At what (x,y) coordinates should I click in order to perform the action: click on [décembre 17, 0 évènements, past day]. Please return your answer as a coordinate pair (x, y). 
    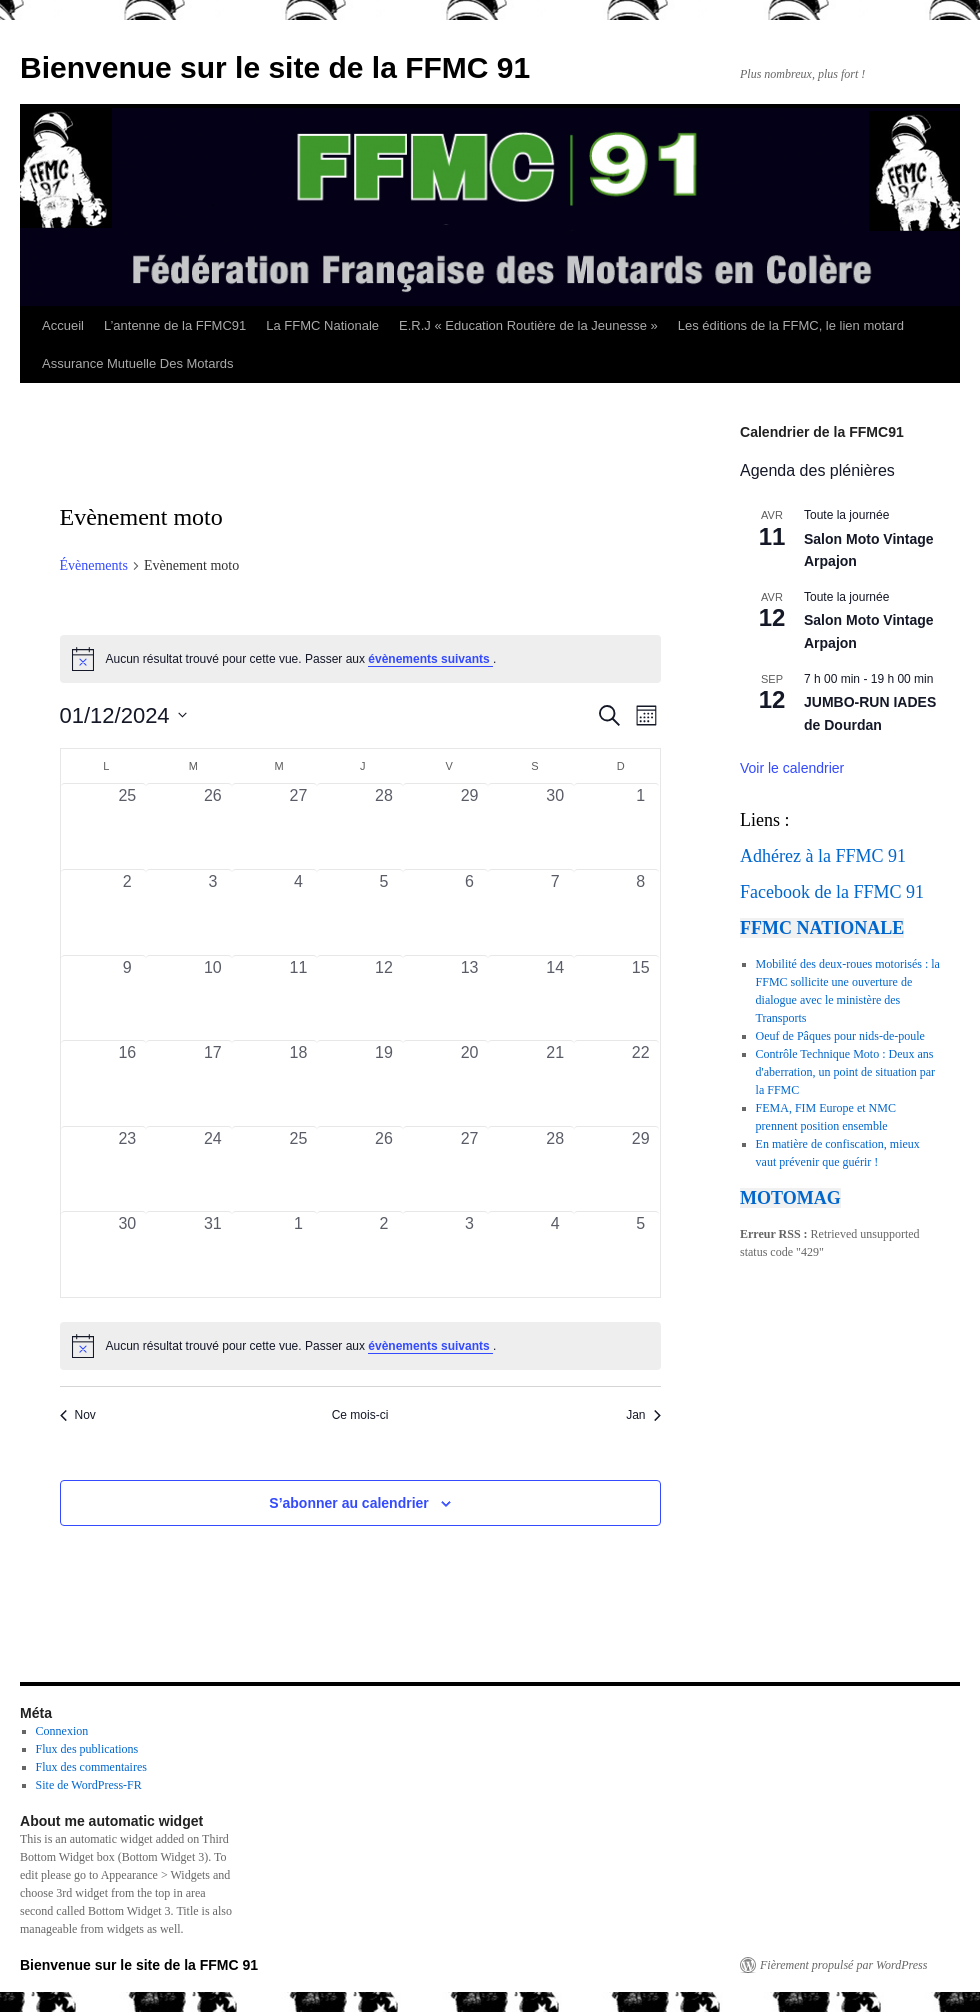
    Looking at the image, I should click on (213, 1083).